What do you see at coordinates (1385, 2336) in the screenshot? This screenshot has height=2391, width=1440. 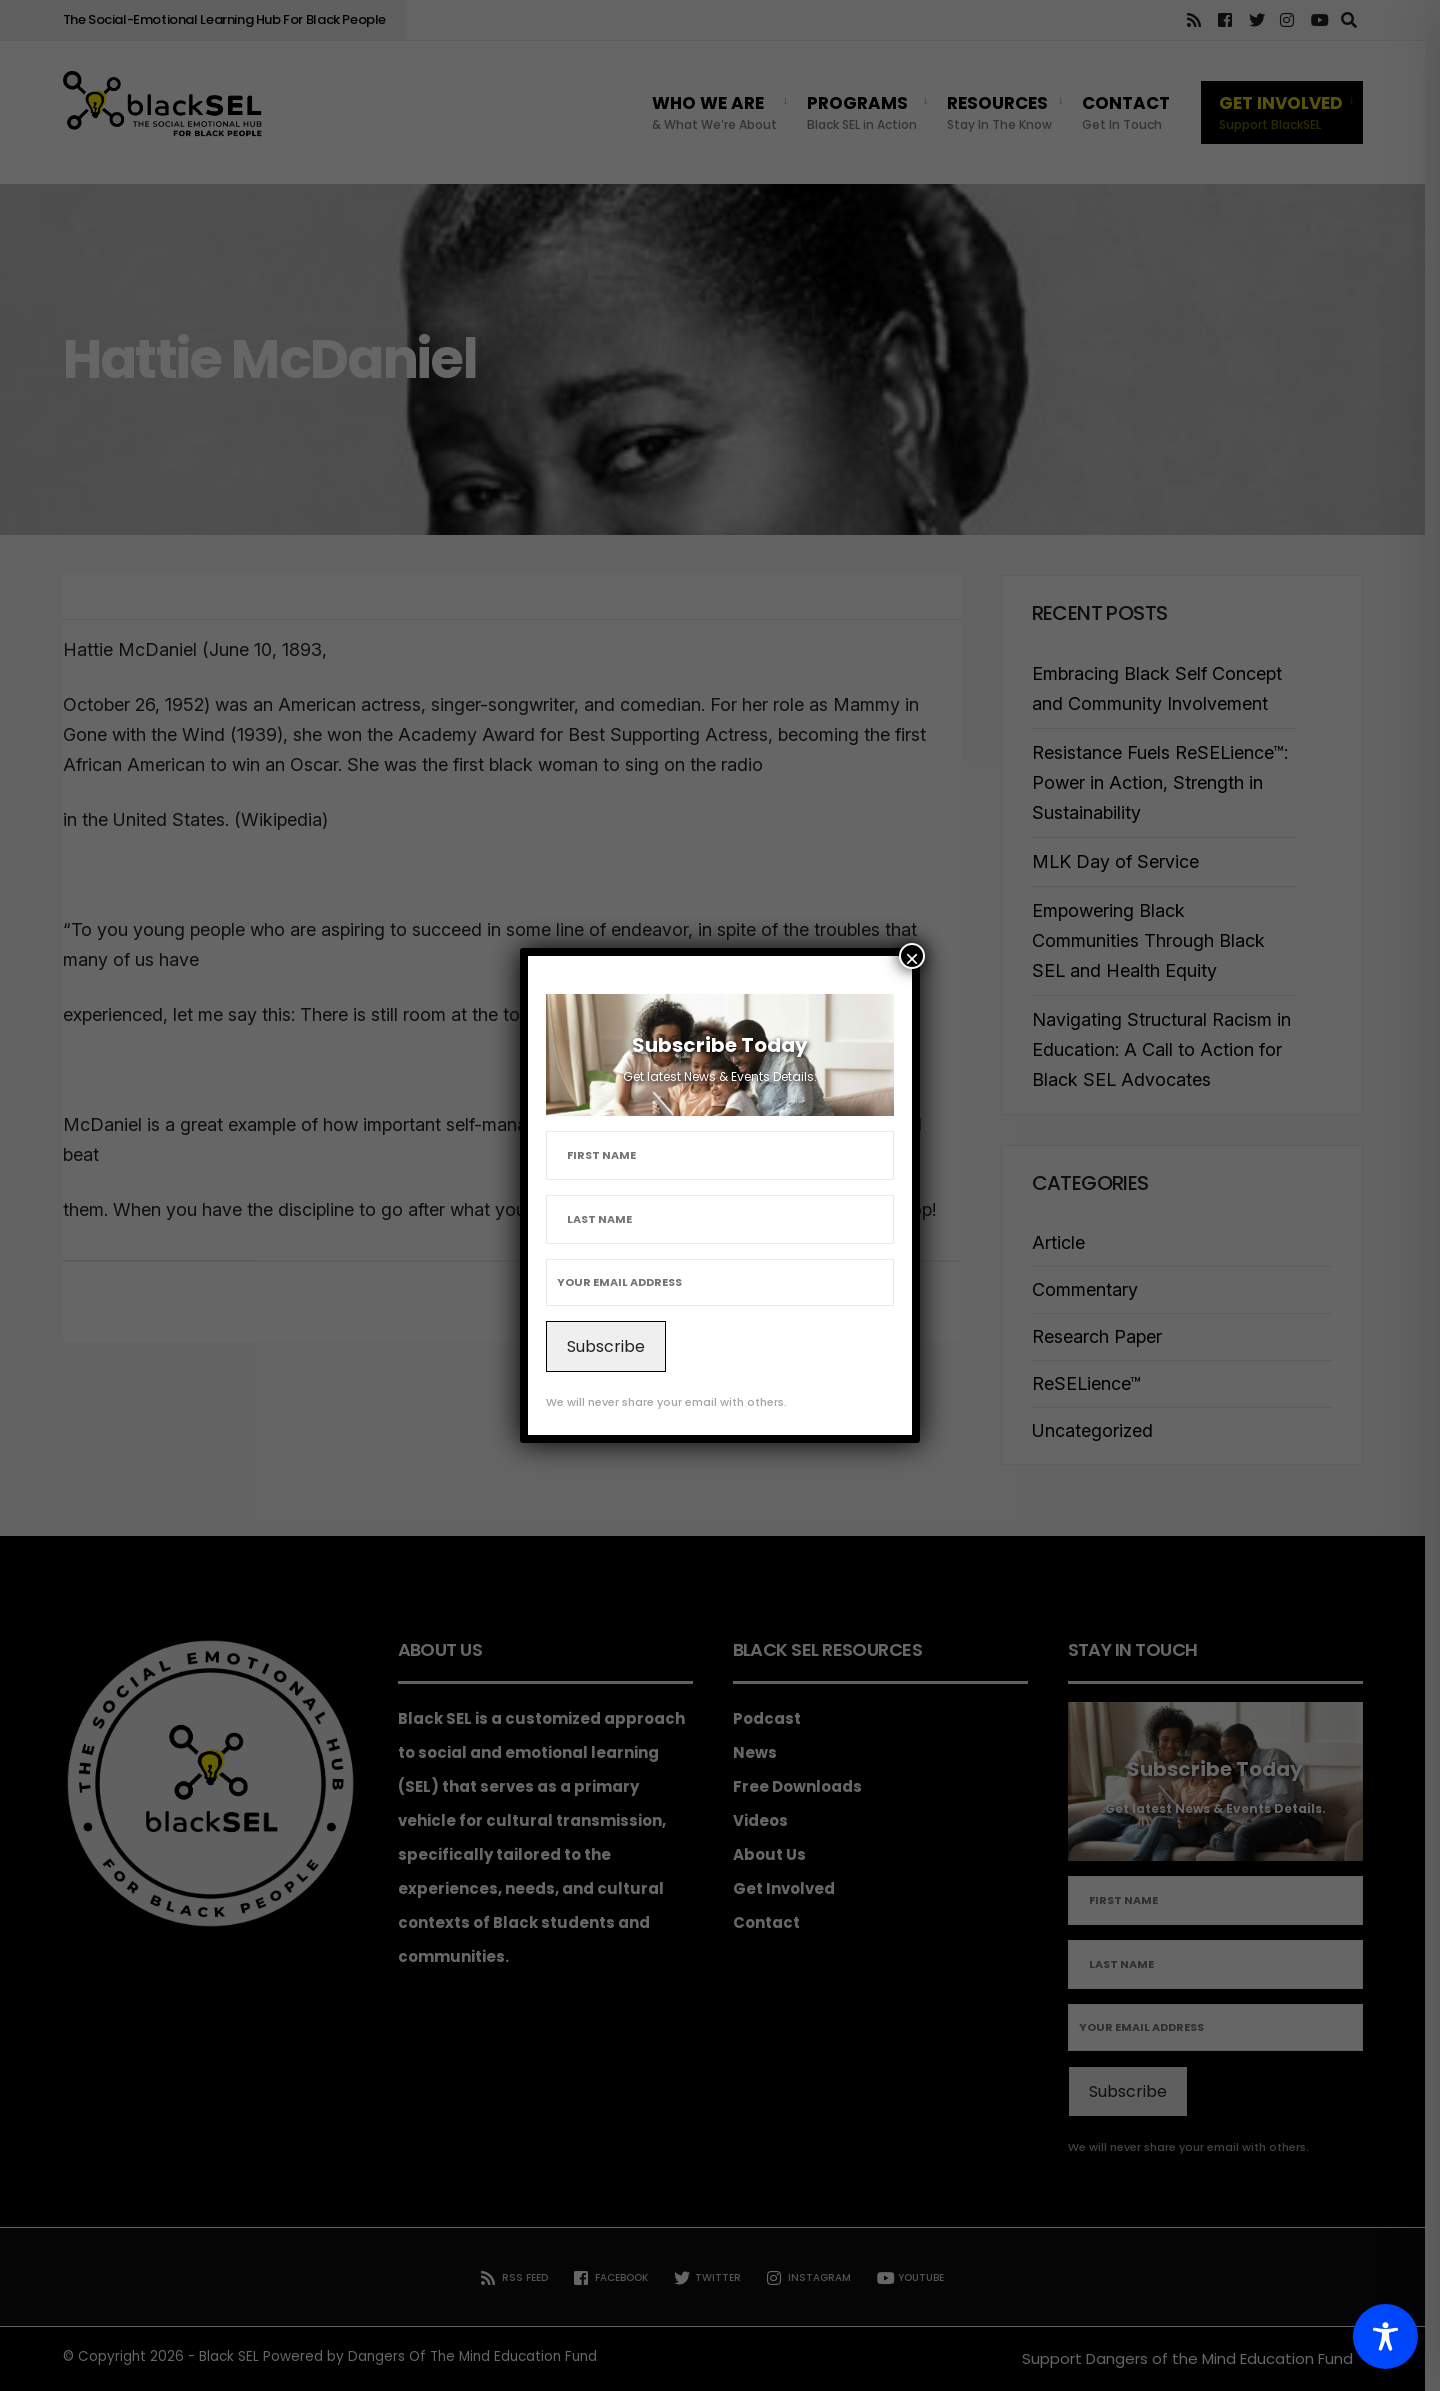 I see `[Toggle Accessibility Toolbar]` at bounding box center [1385, 2336].